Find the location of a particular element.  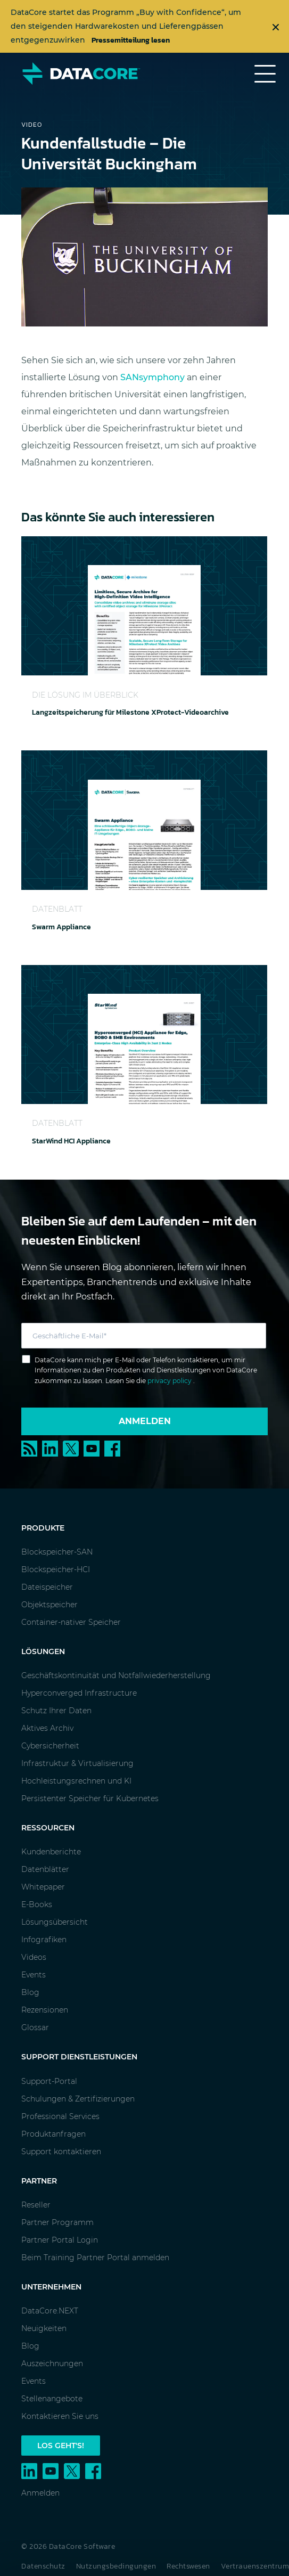

Lösungsübersicht is located at coordinates (54, 1922).